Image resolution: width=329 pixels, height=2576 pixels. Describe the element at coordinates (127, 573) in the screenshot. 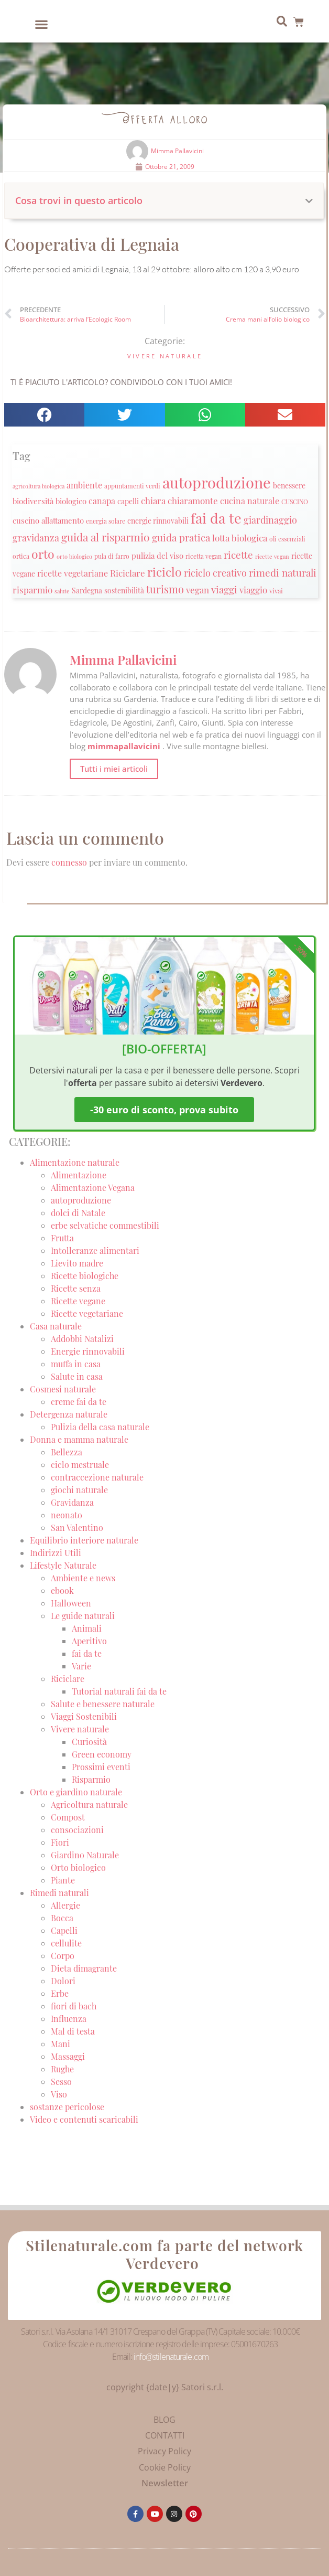

I see `Riciclare [Riciclare (37 elementi)]` at that location.